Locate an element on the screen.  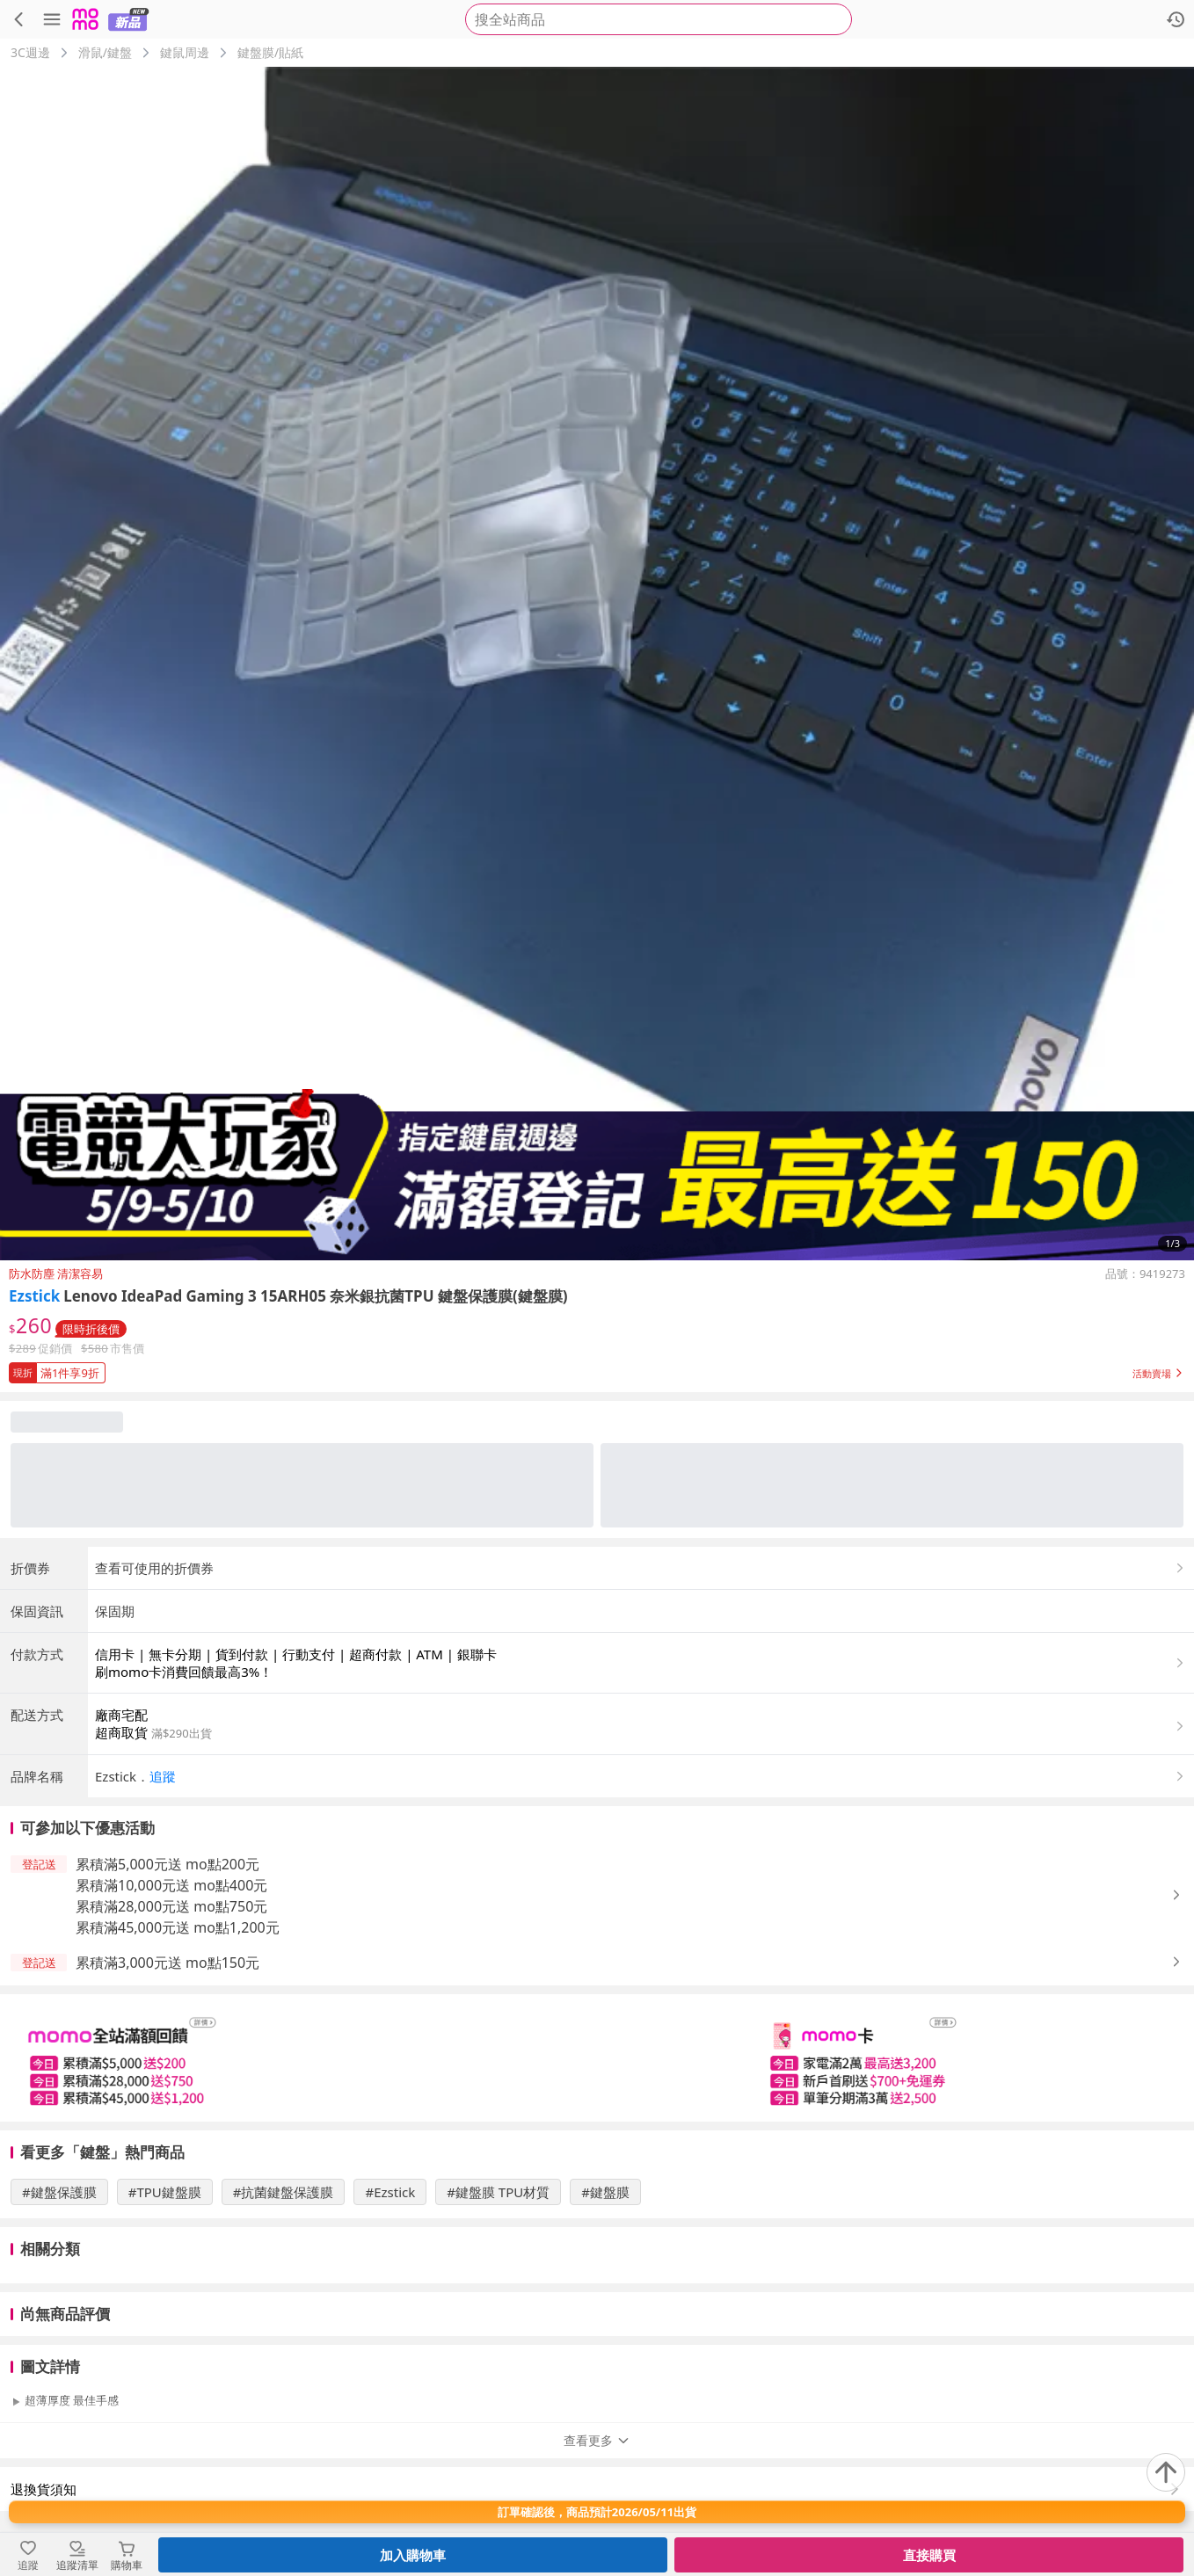
累積滿3,000元送 mo點150元 [button] is located at coordinates (167, 1962).